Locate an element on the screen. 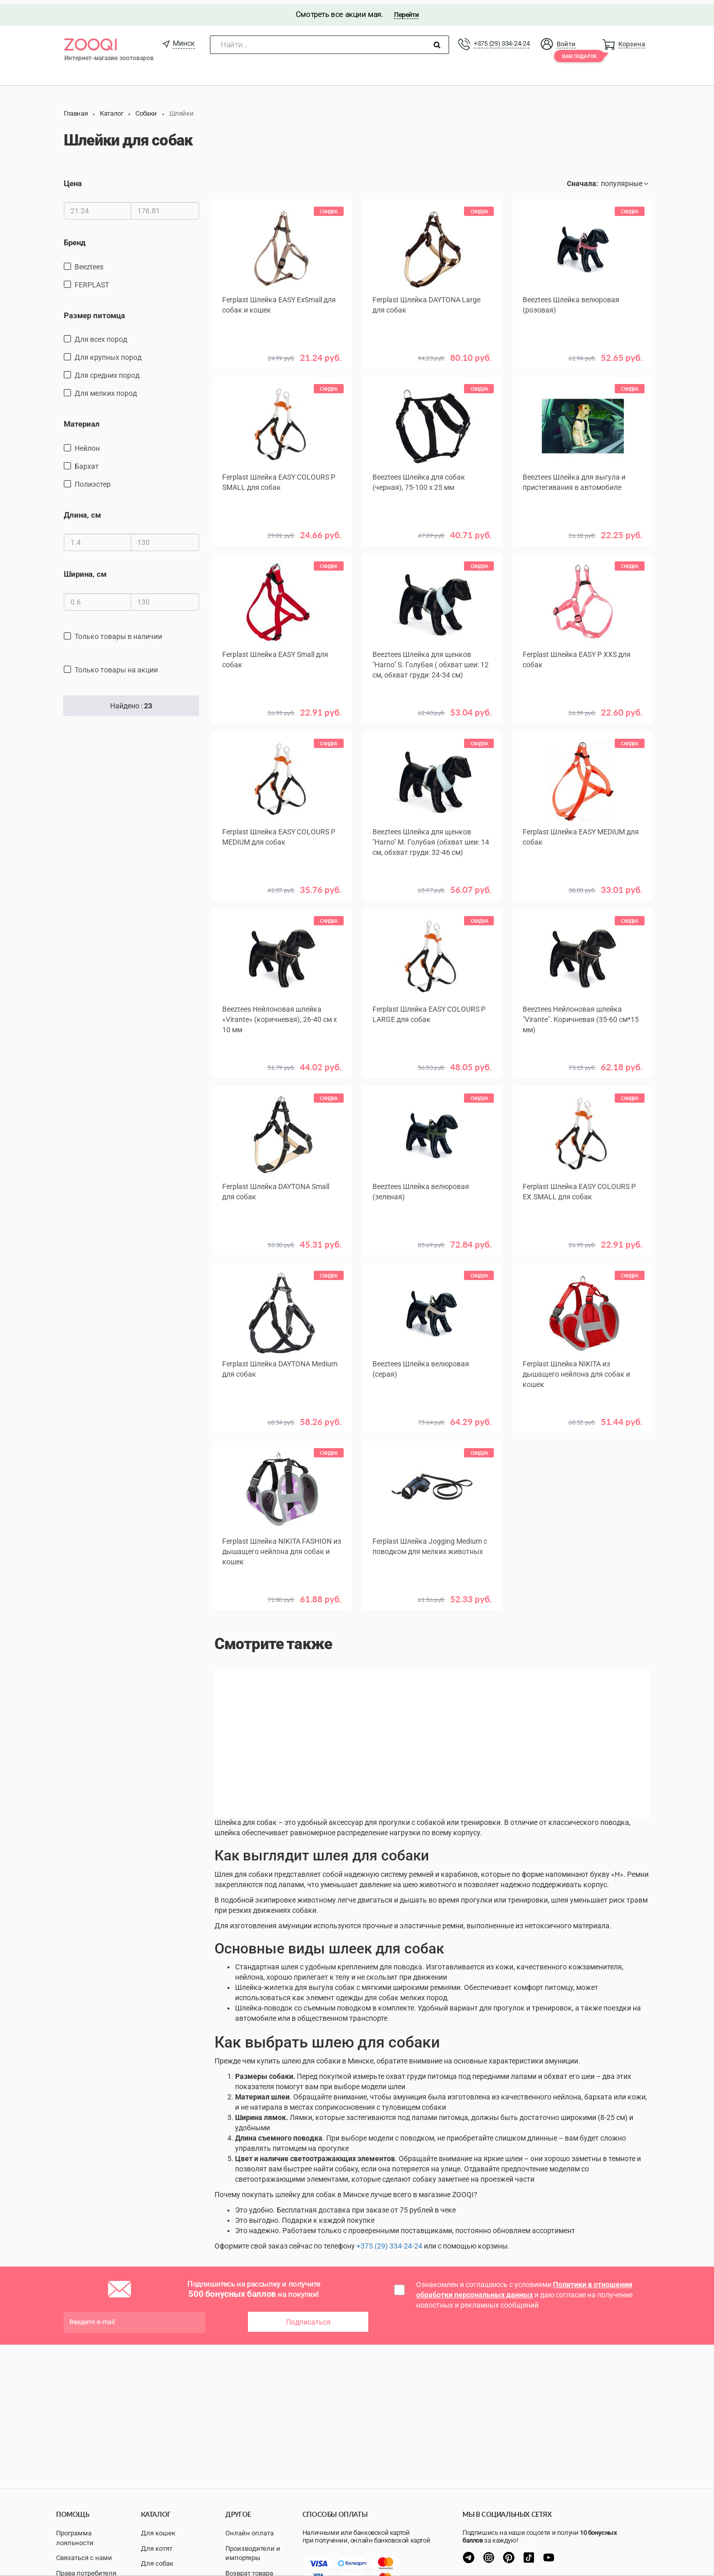  Программа лояльности is located at coordinates (75, 2538).